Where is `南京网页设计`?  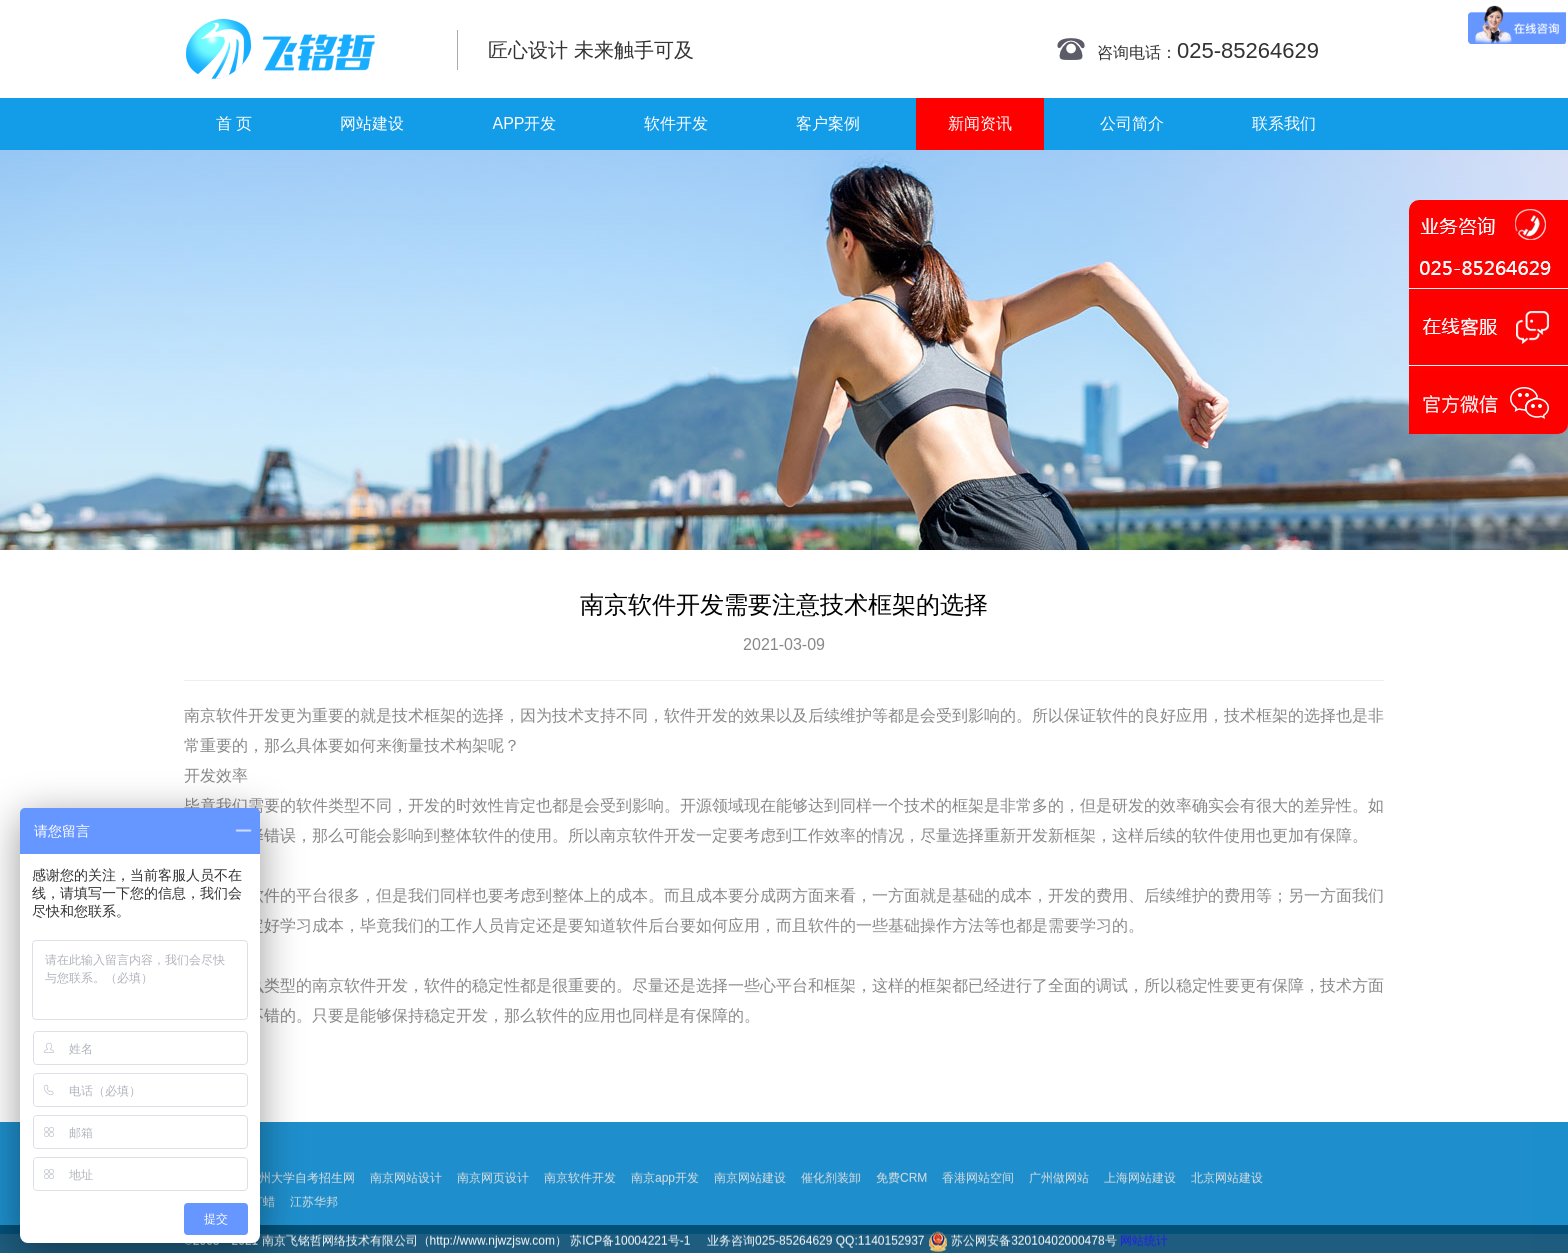
南京网页设计 is located at coordinates (493, 1227).